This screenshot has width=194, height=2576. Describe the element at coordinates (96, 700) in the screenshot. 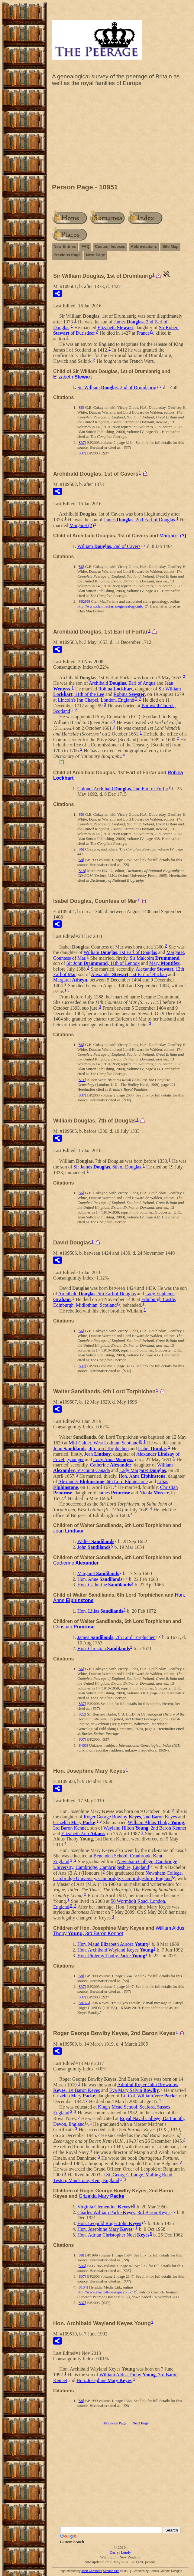

I see `Lincoln's Inn Chapel, London, England` at that location.